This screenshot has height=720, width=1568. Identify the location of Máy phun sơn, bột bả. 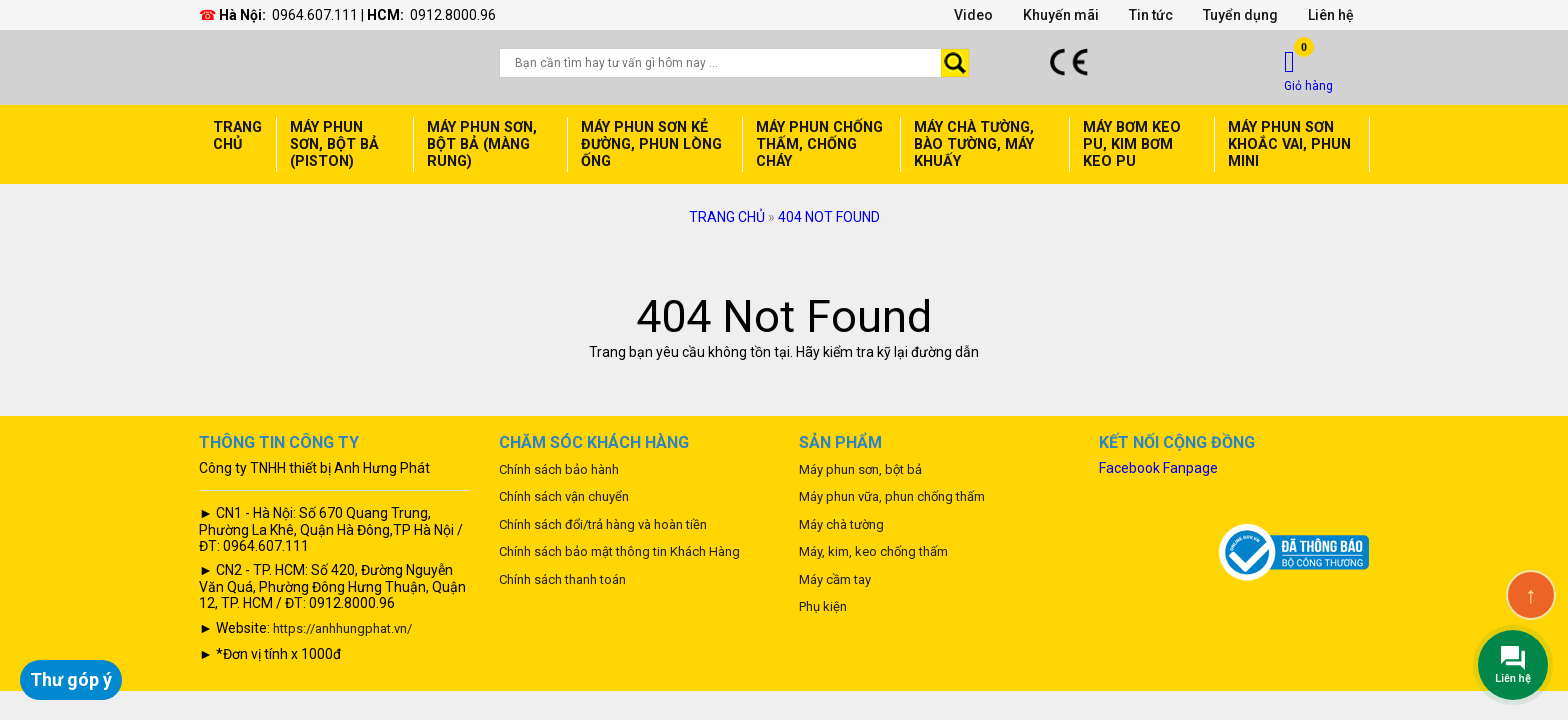
(860, 469).